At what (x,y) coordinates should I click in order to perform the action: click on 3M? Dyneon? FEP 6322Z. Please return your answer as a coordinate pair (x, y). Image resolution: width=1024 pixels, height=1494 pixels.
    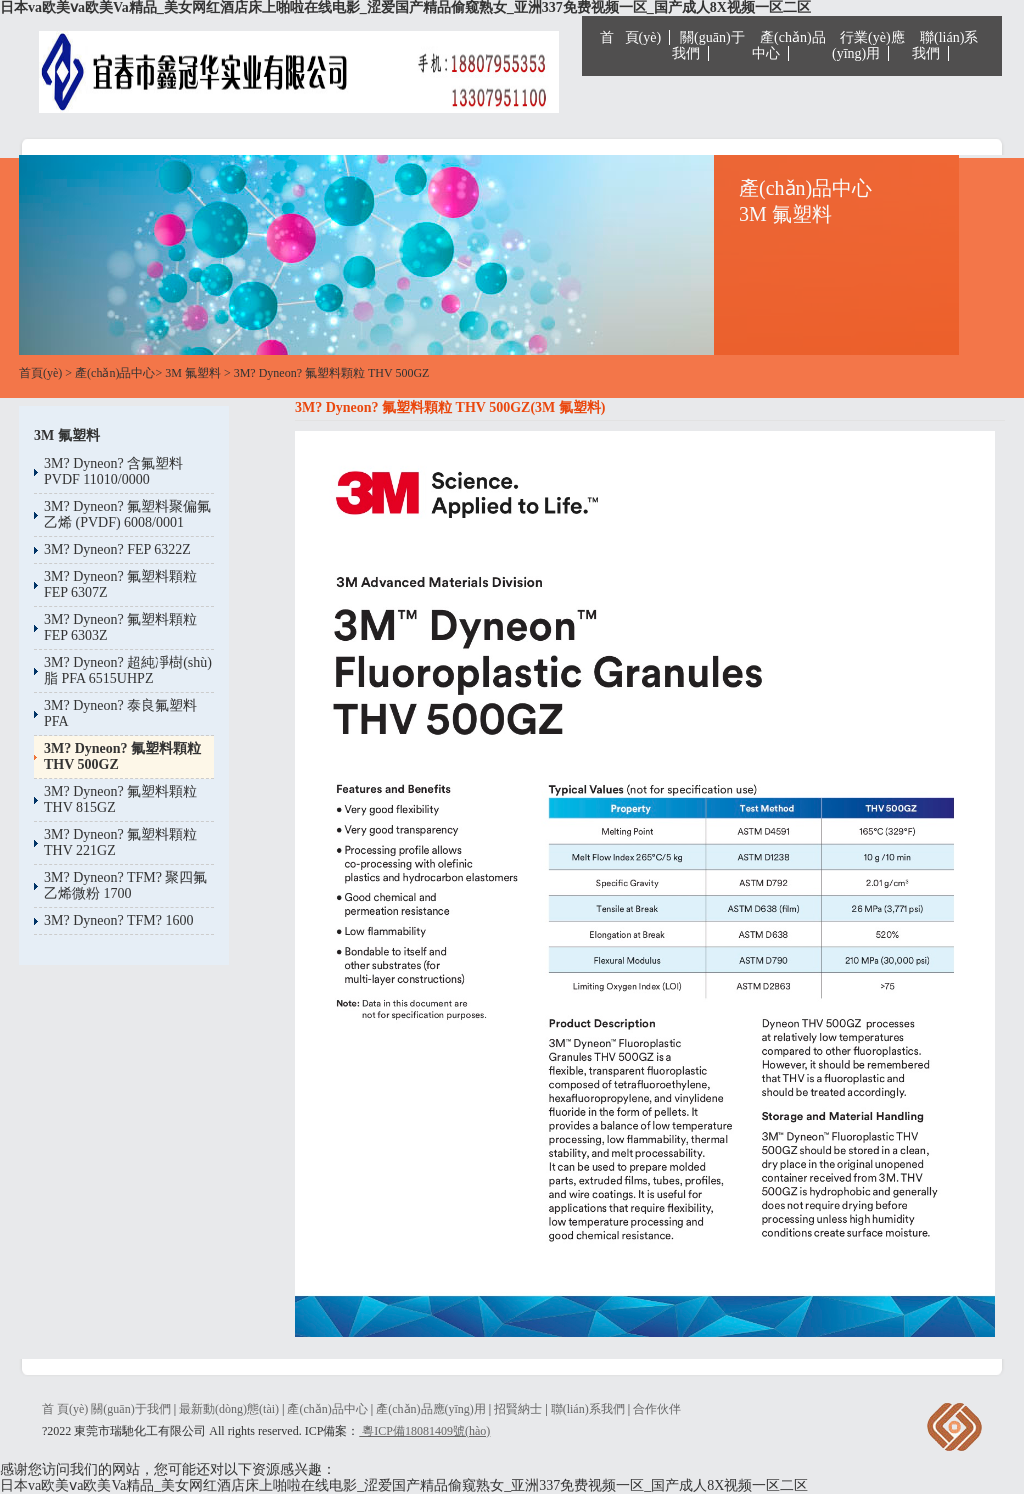
    Looking at the image, I should click on (117, 549).